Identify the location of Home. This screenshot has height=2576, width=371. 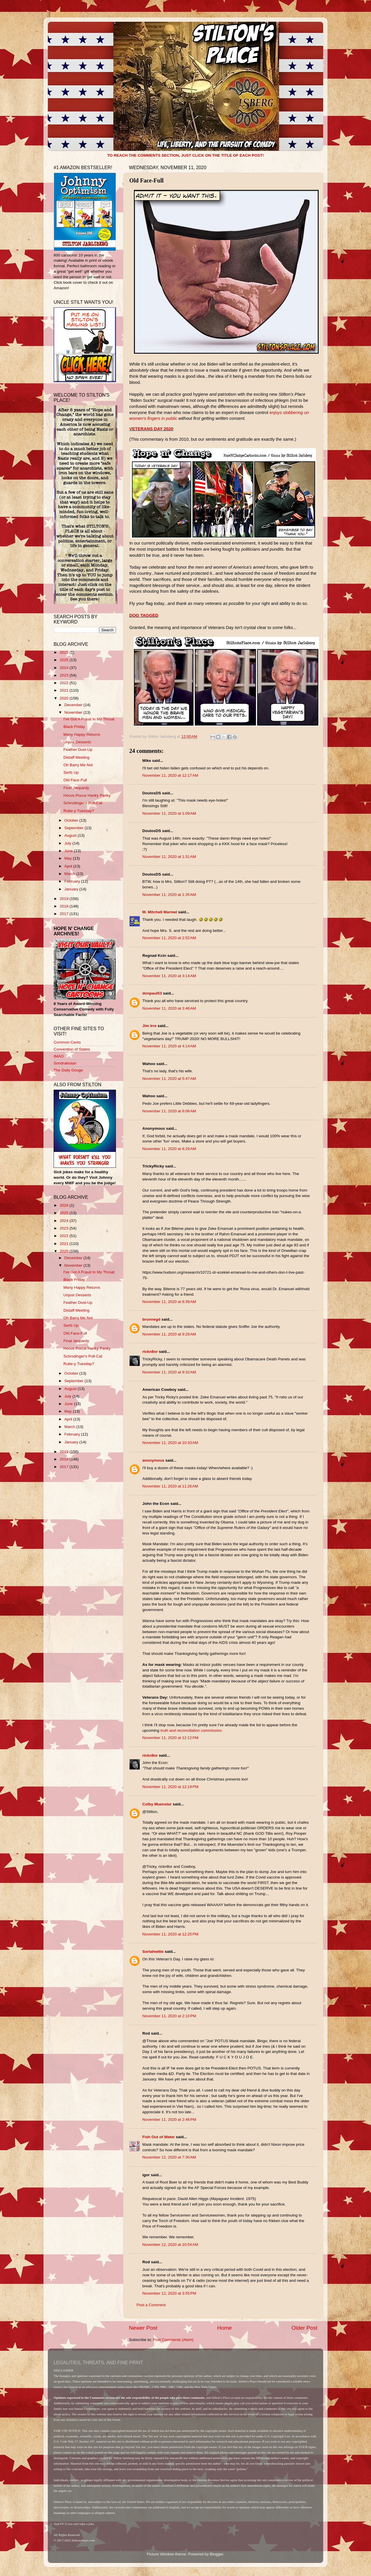
(224, 2328).